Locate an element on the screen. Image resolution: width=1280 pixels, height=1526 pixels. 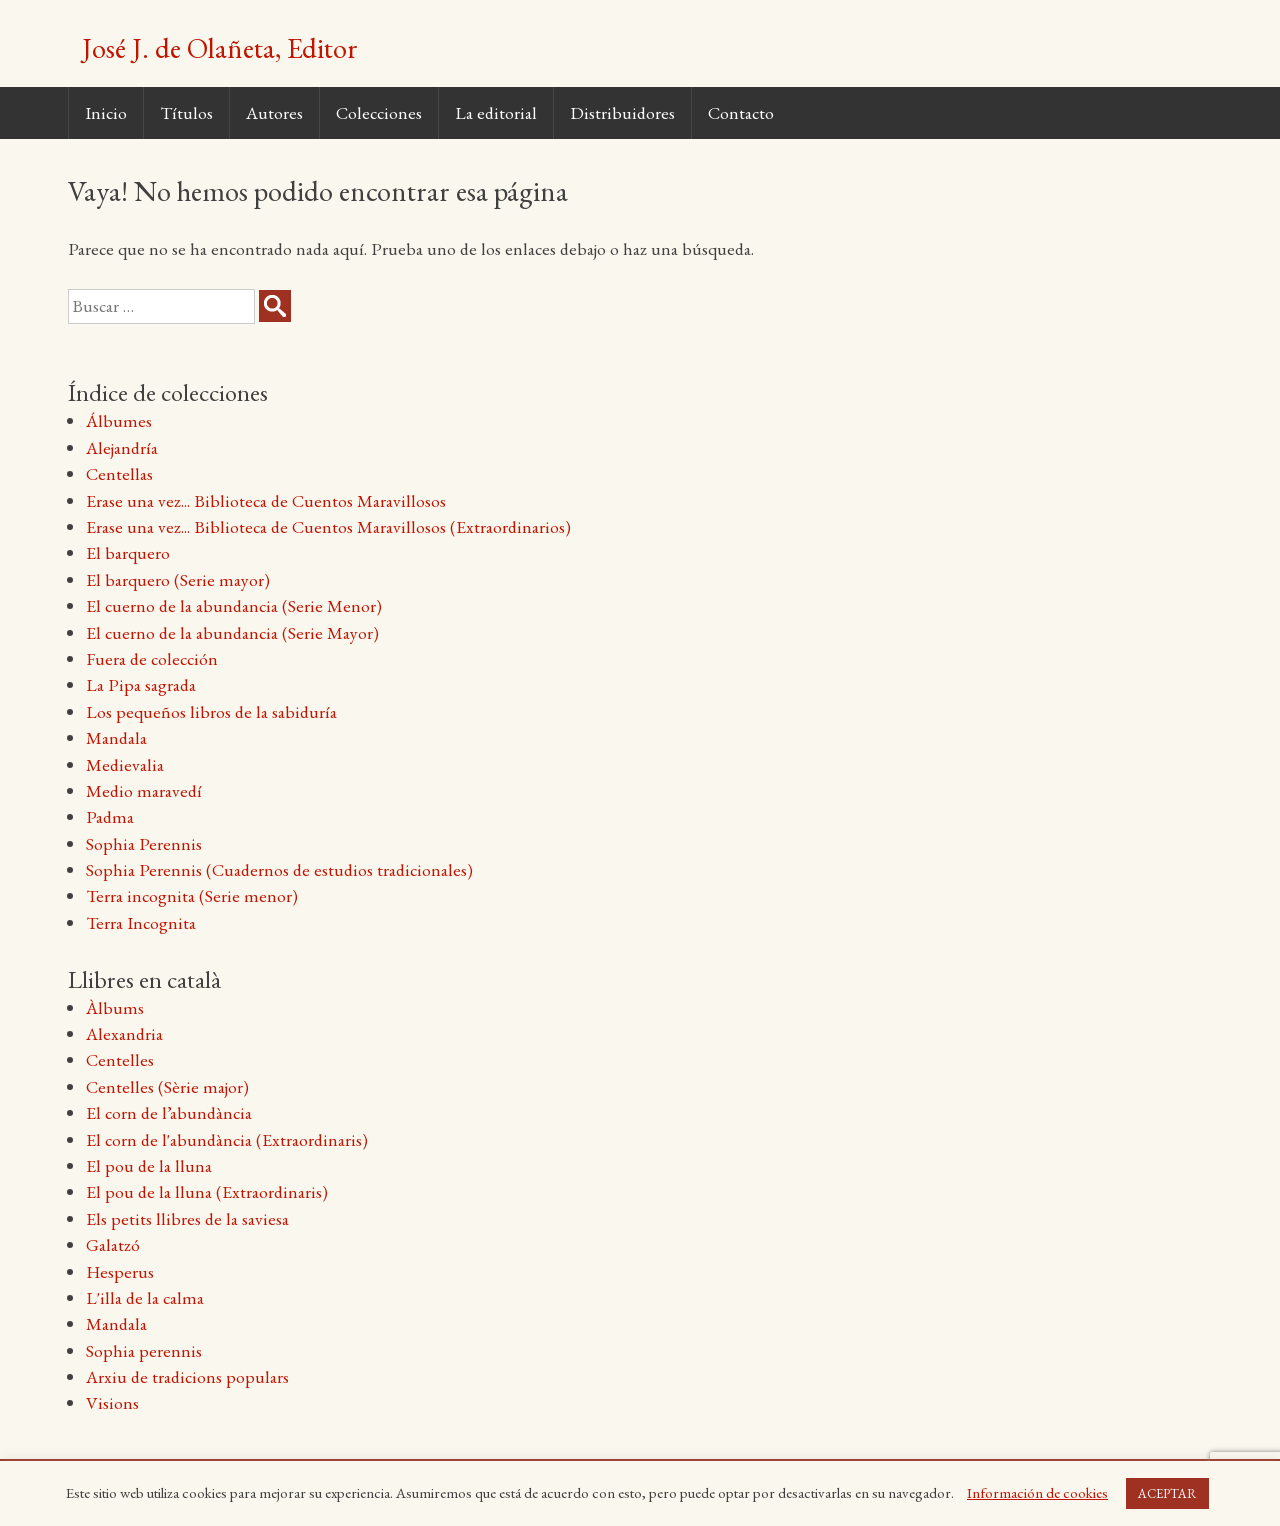
La editorial is located at coordinates (496, 112).